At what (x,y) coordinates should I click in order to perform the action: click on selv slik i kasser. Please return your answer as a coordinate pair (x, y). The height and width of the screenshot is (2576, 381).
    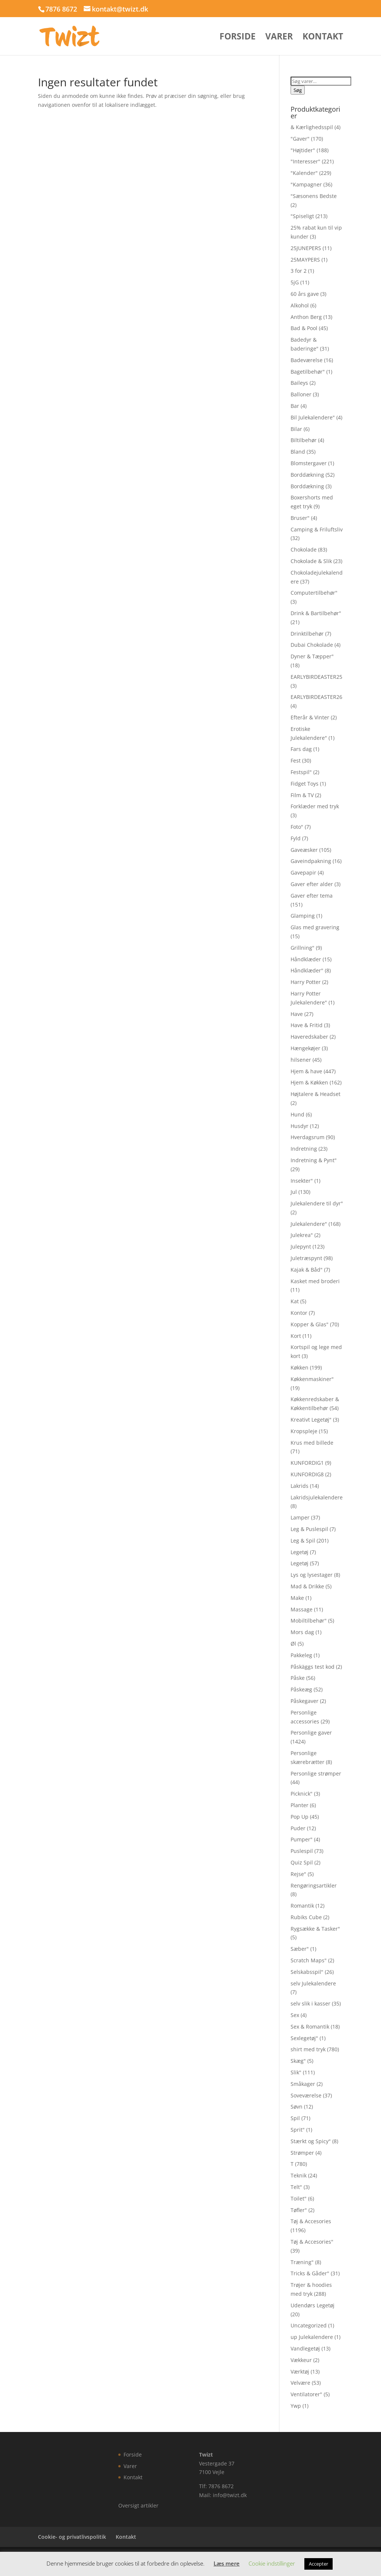
    Looking at the image, I should click on (310, 2003).